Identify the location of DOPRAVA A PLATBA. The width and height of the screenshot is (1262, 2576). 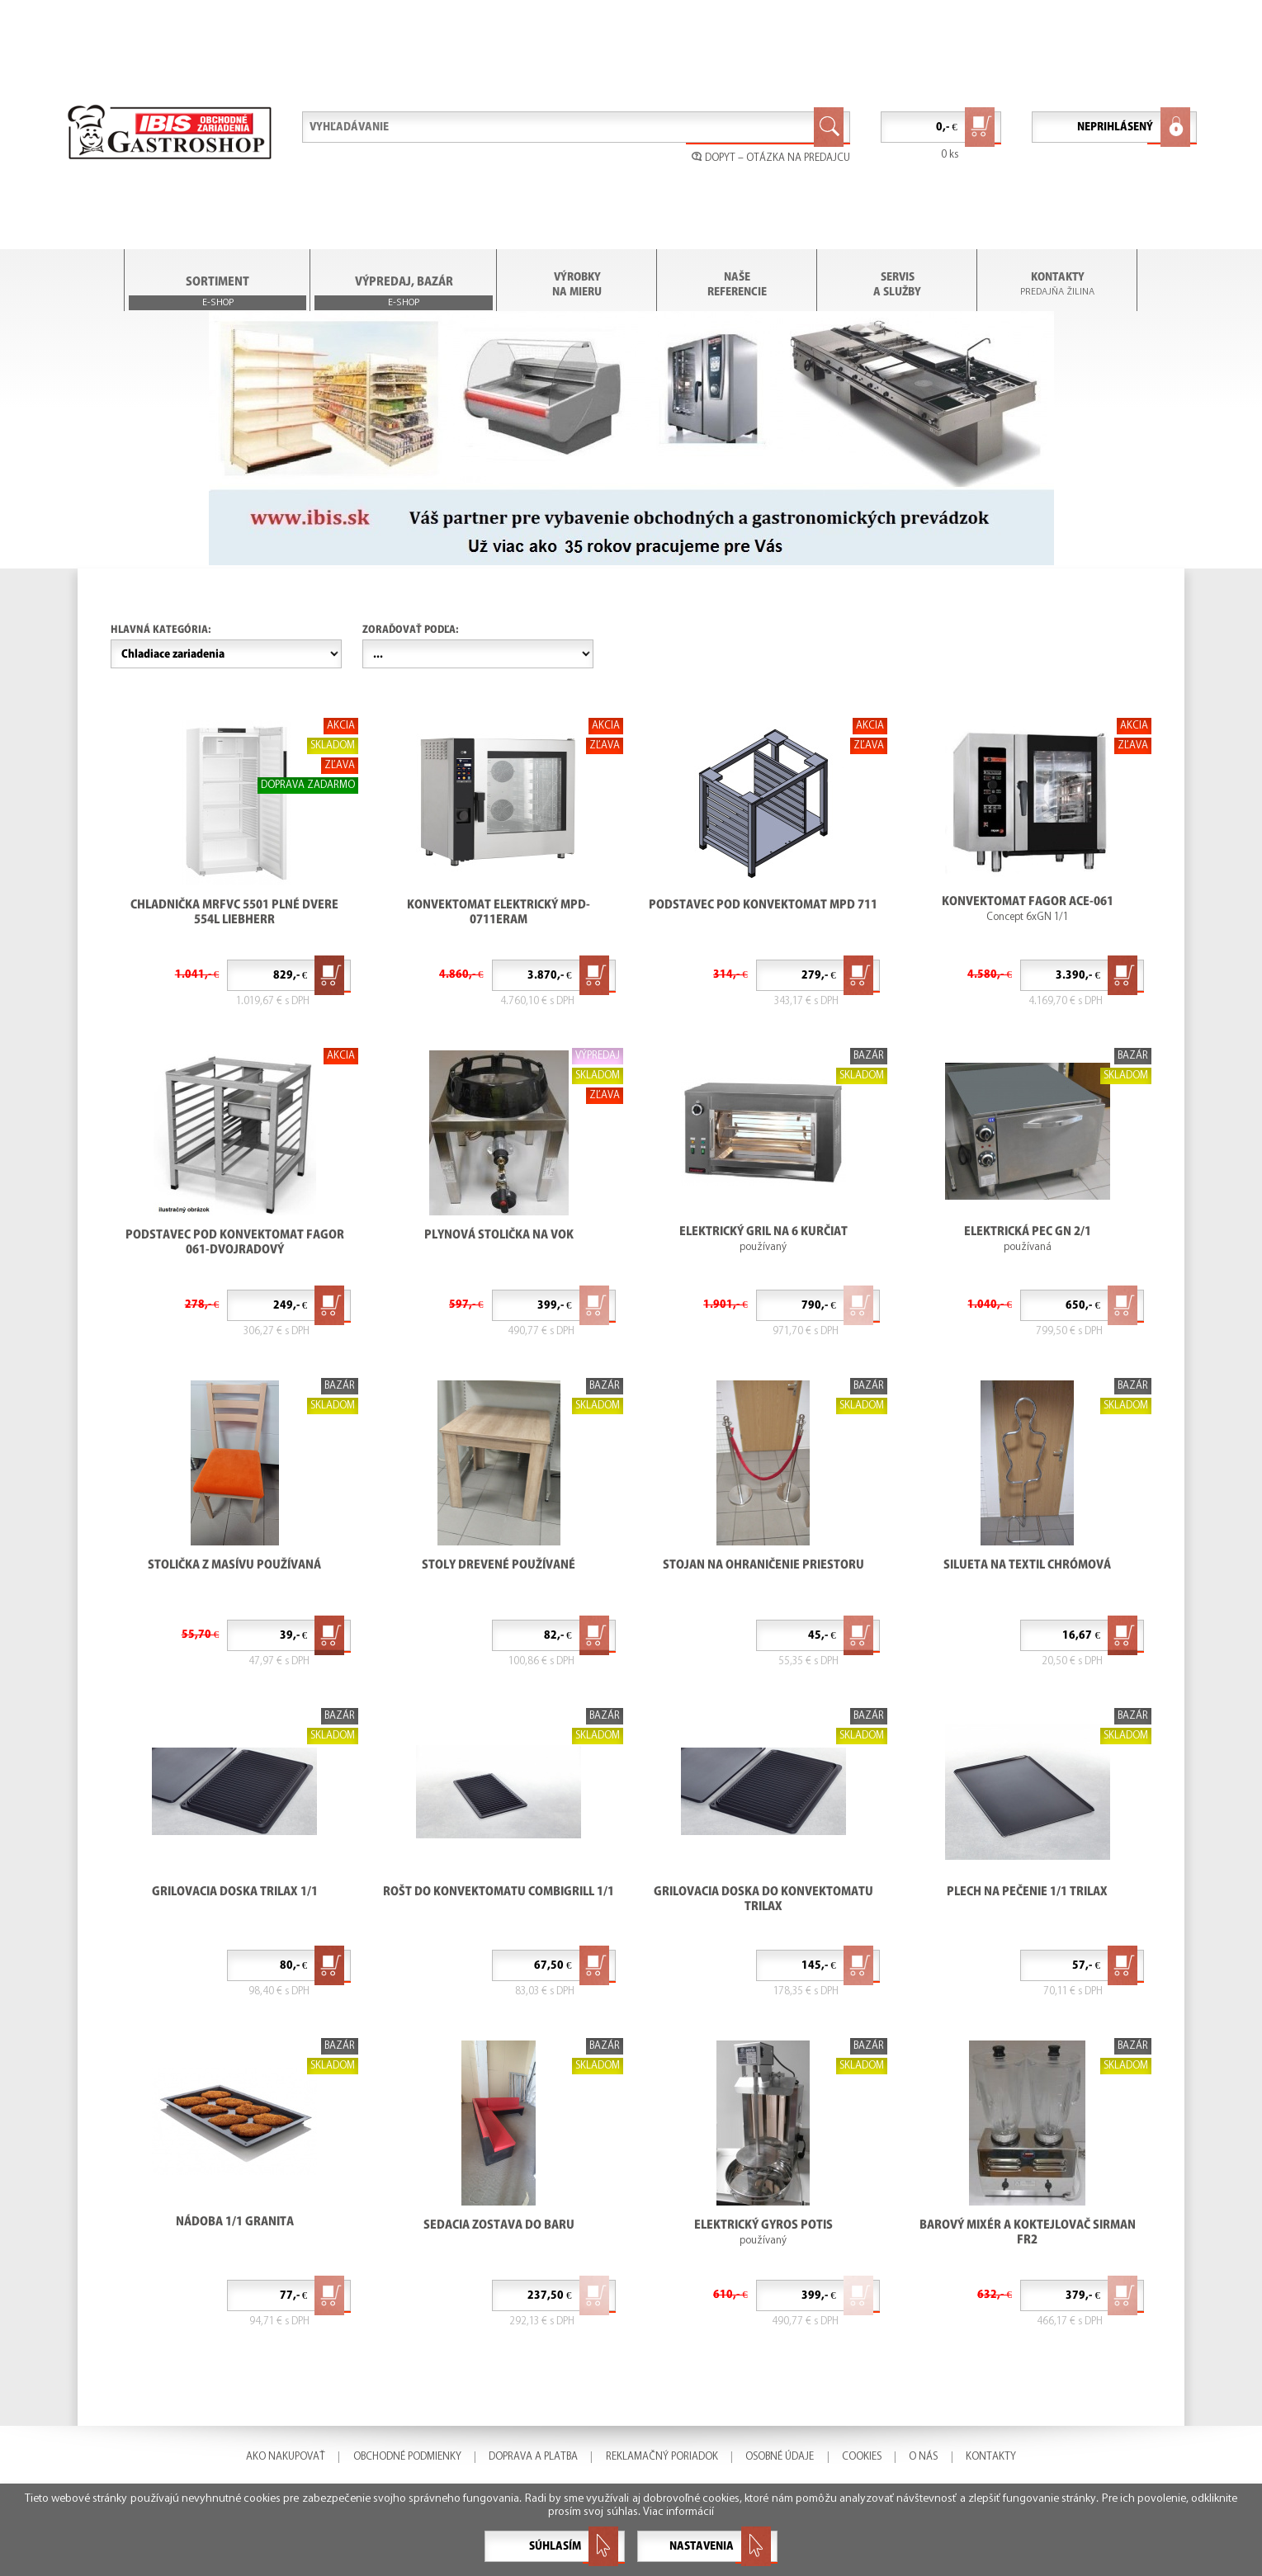
(533, 2456).